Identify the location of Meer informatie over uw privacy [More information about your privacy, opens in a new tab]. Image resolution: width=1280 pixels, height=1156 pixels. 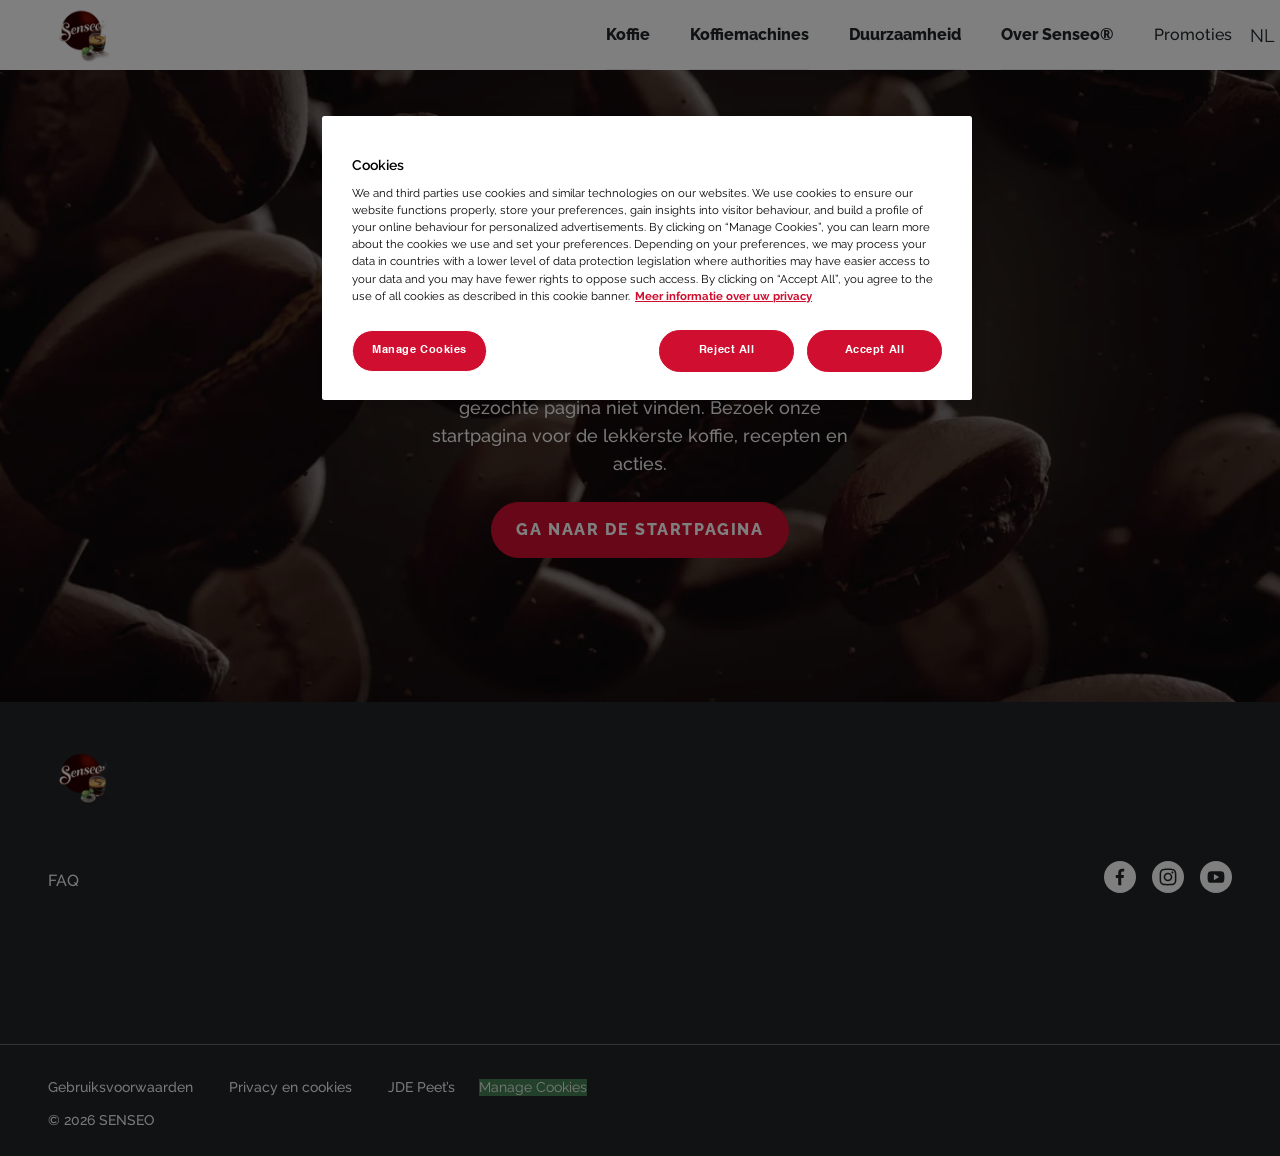
(723, 296).